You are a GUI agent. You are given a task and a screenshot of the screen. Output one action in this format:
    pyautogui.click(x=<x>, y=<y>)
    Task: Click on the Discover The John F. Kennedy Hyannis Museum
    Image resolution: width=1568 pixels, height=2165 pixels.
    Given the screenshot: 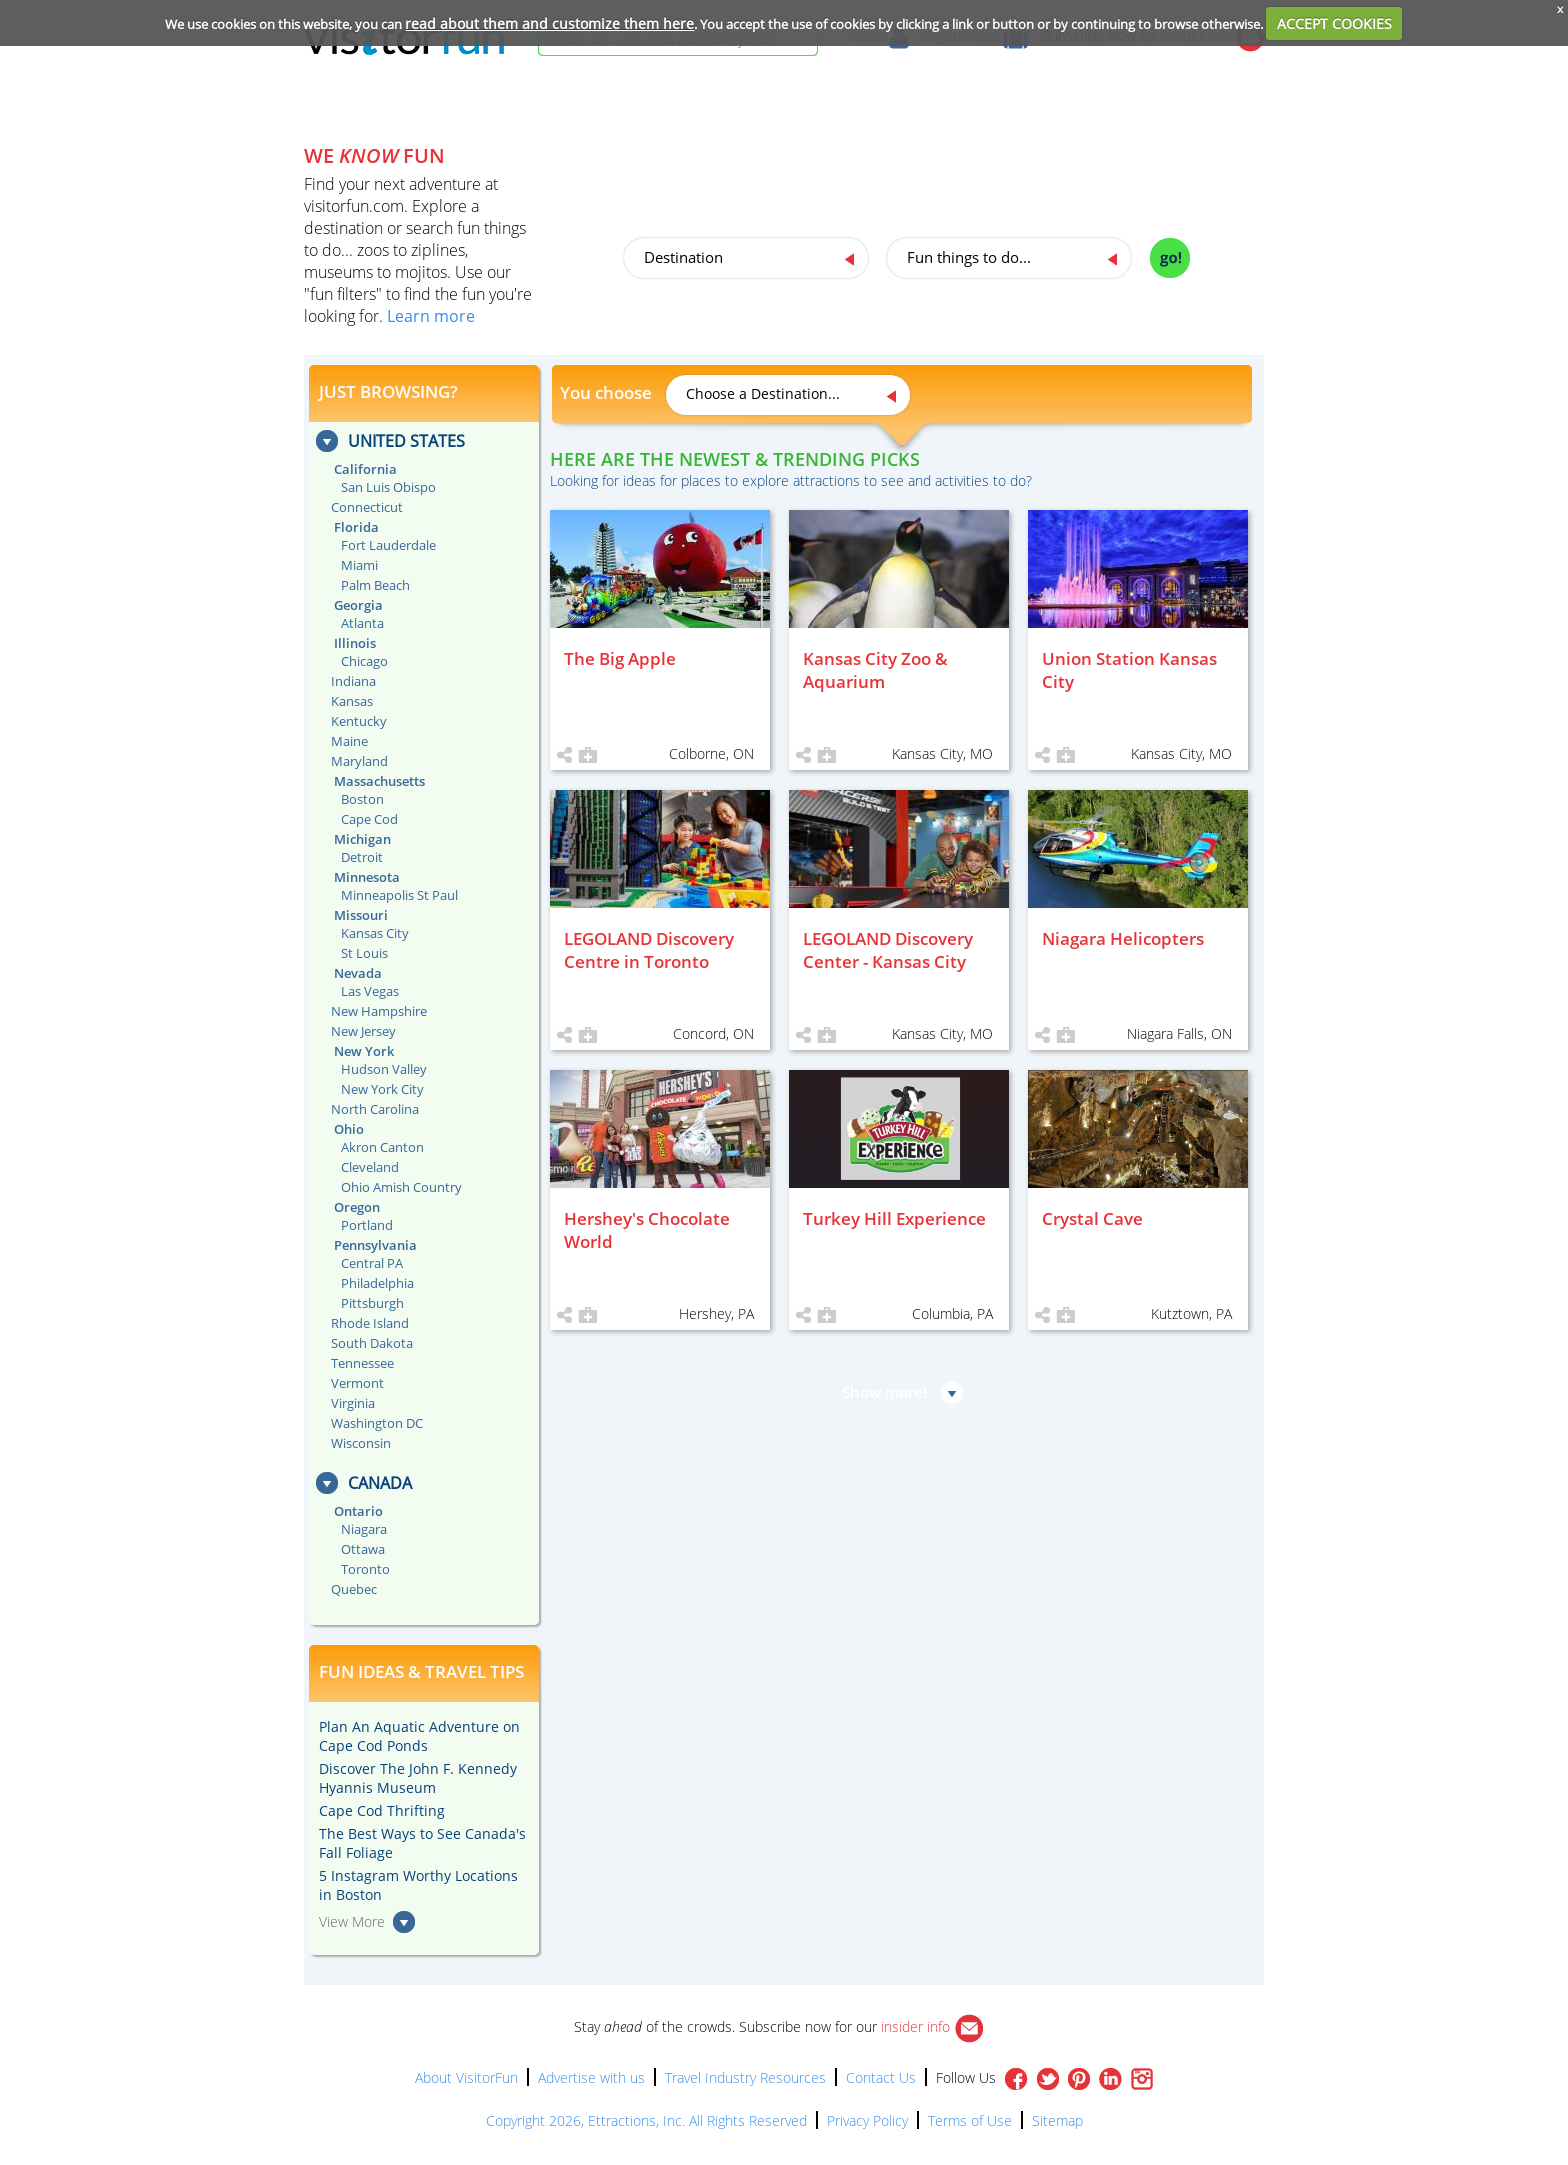 What is the action you would take?
    pyautogui.click(x=418, y=1778)
    